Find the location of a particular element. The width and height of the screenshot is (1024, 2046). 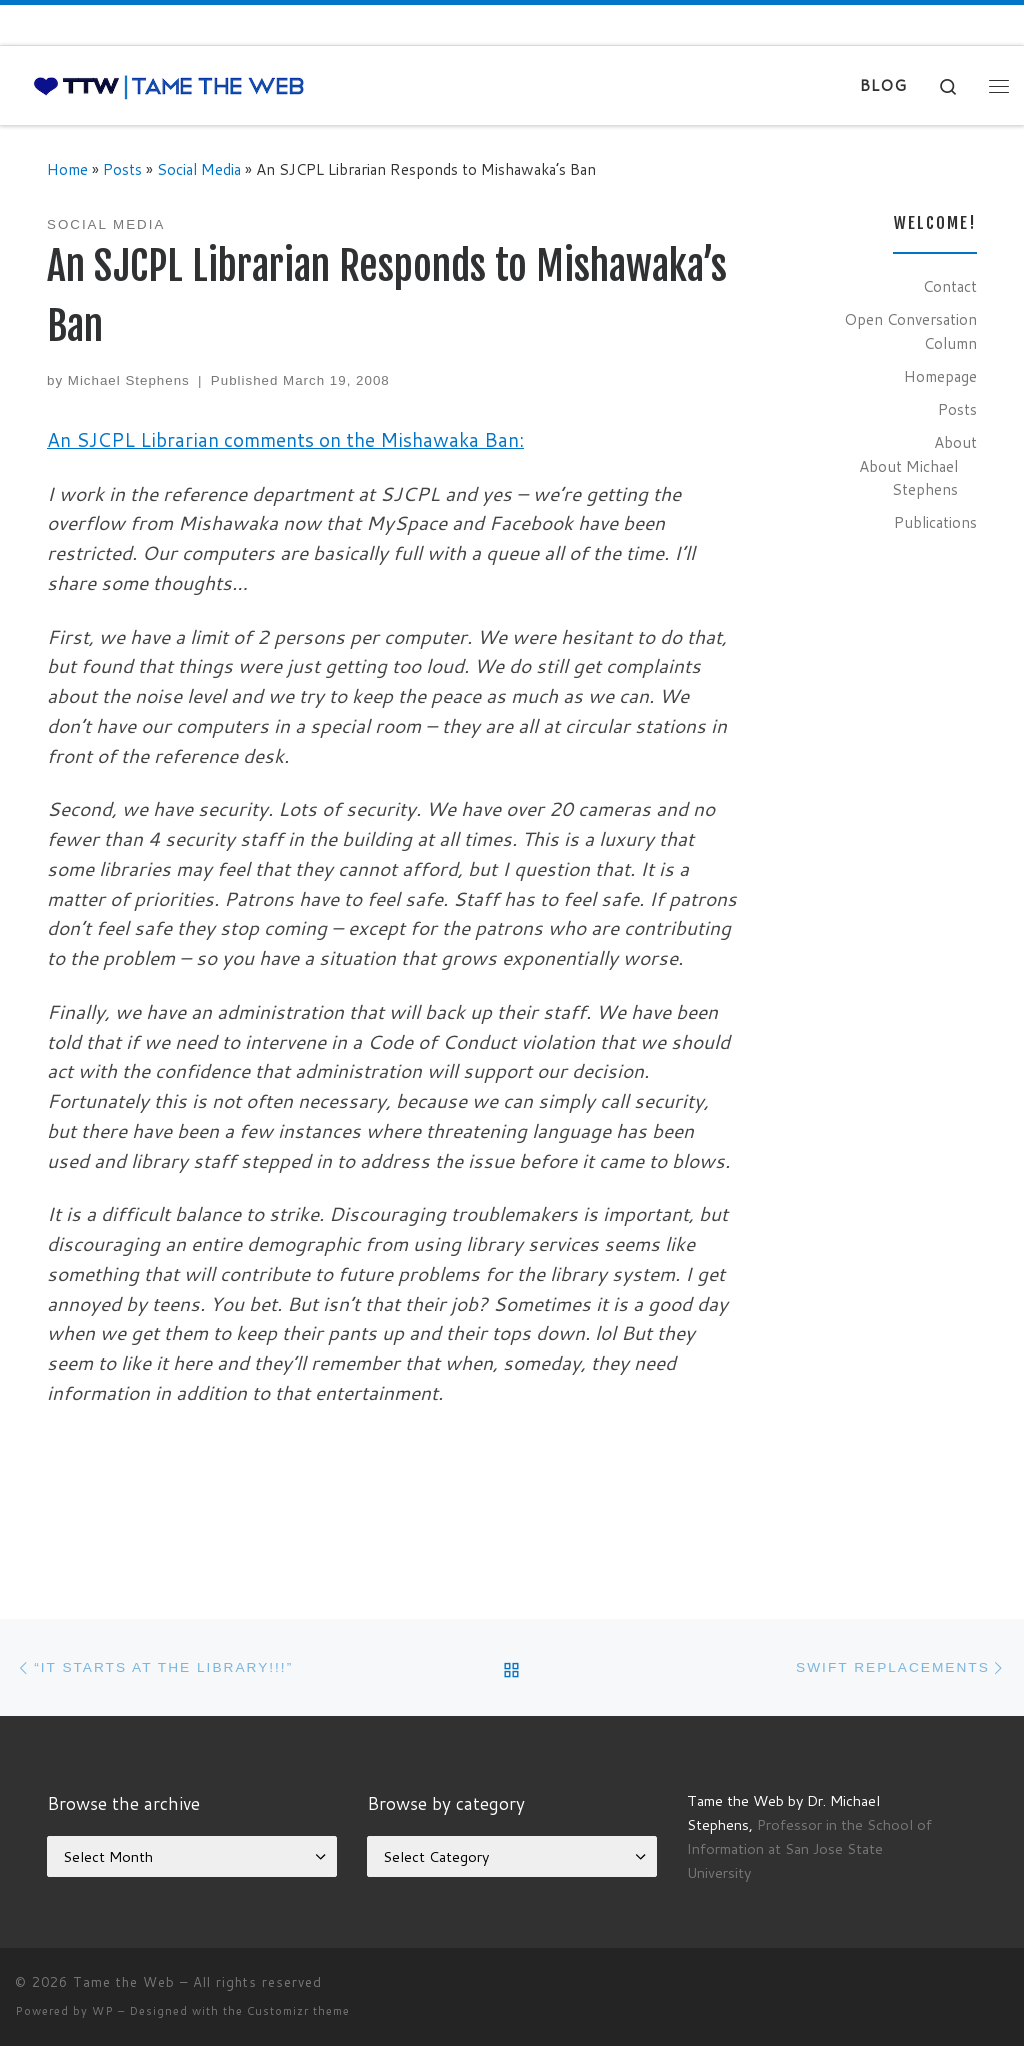

About Michael Stephens is located at coordinates (908, 478).